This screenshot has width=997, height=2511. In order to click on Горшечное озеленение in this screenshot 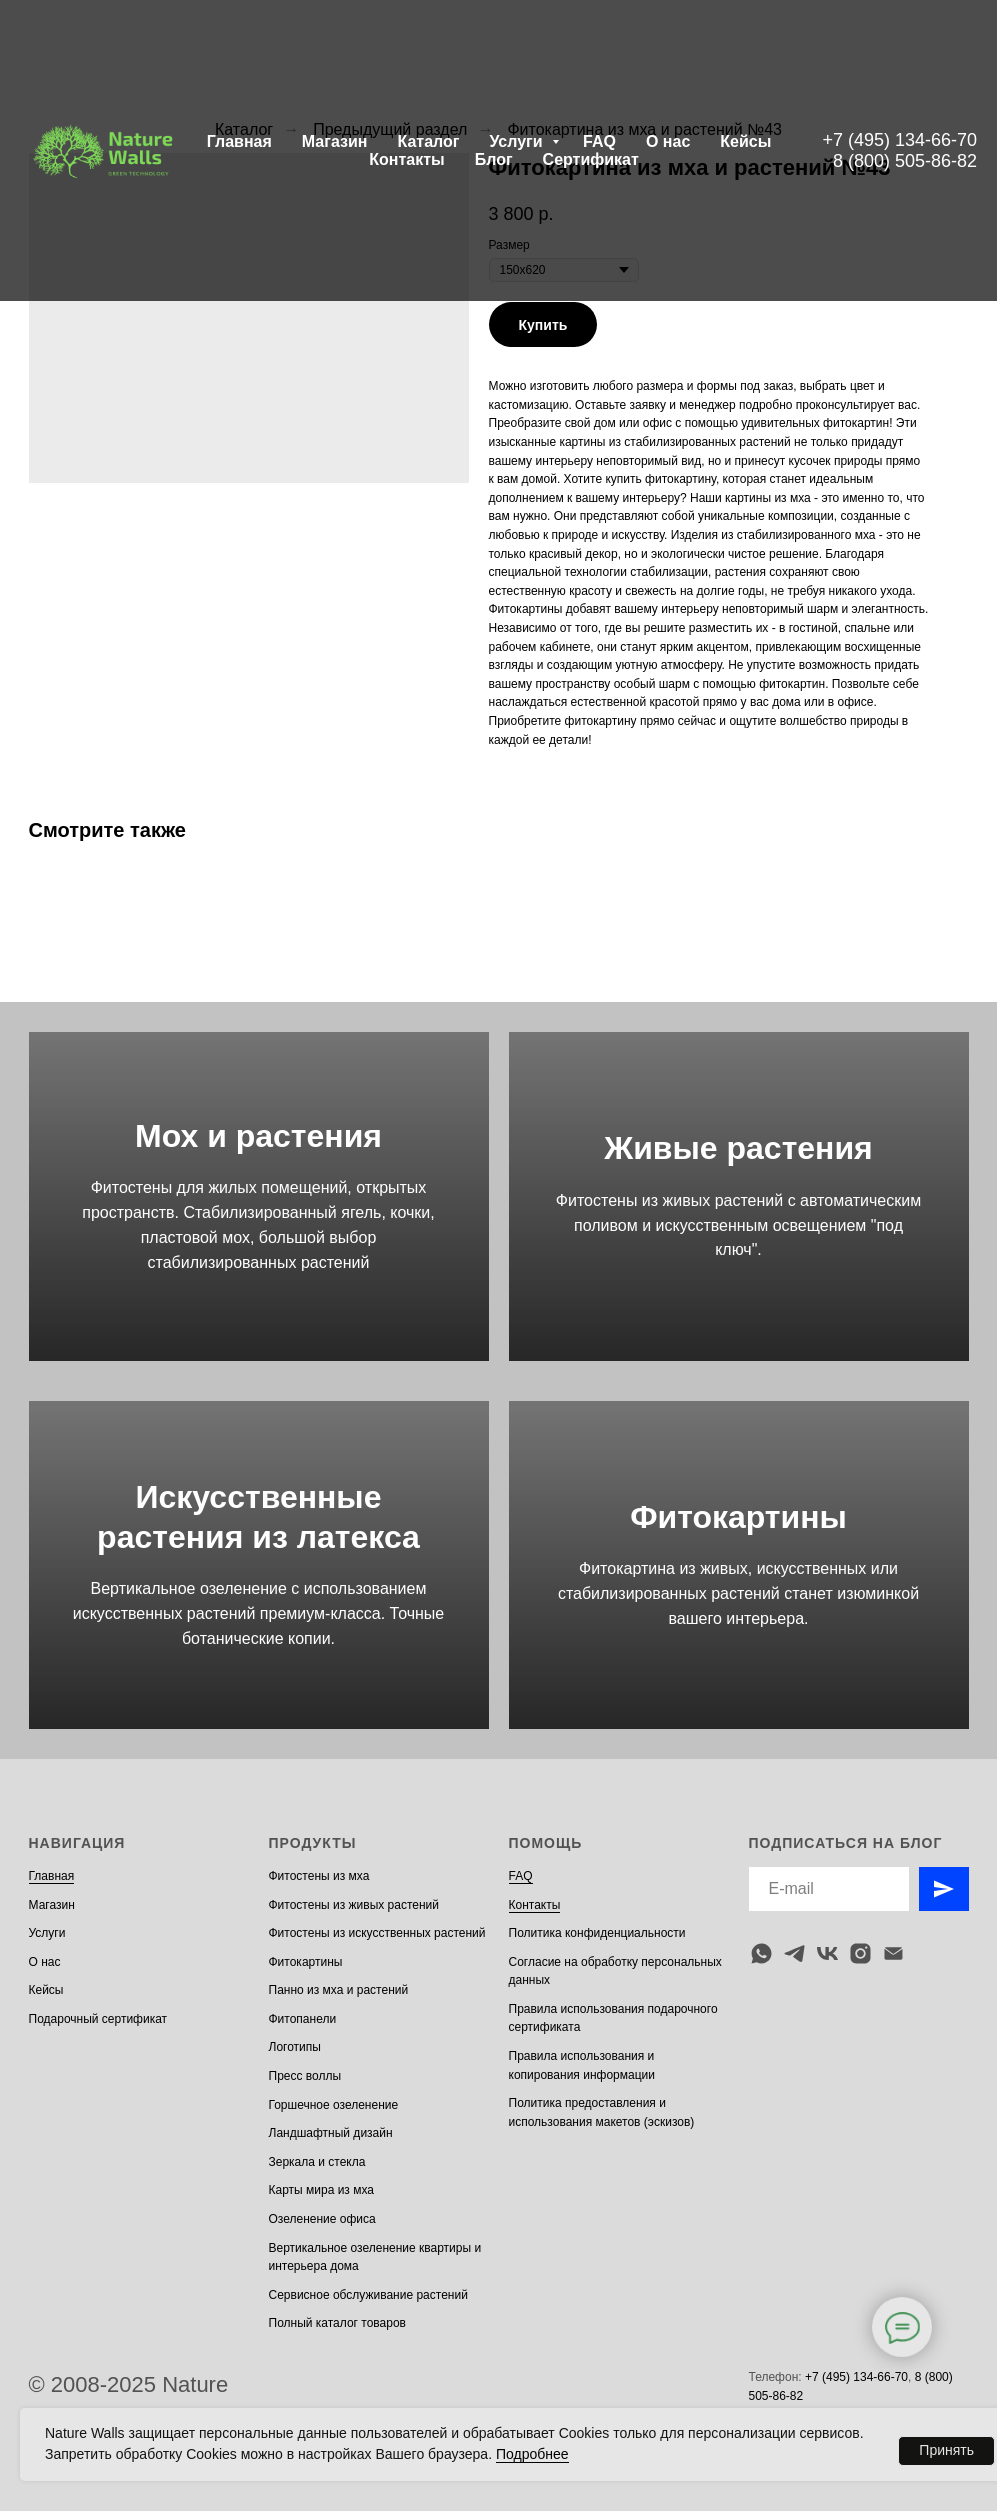, I will do `click(334, 2105)`.